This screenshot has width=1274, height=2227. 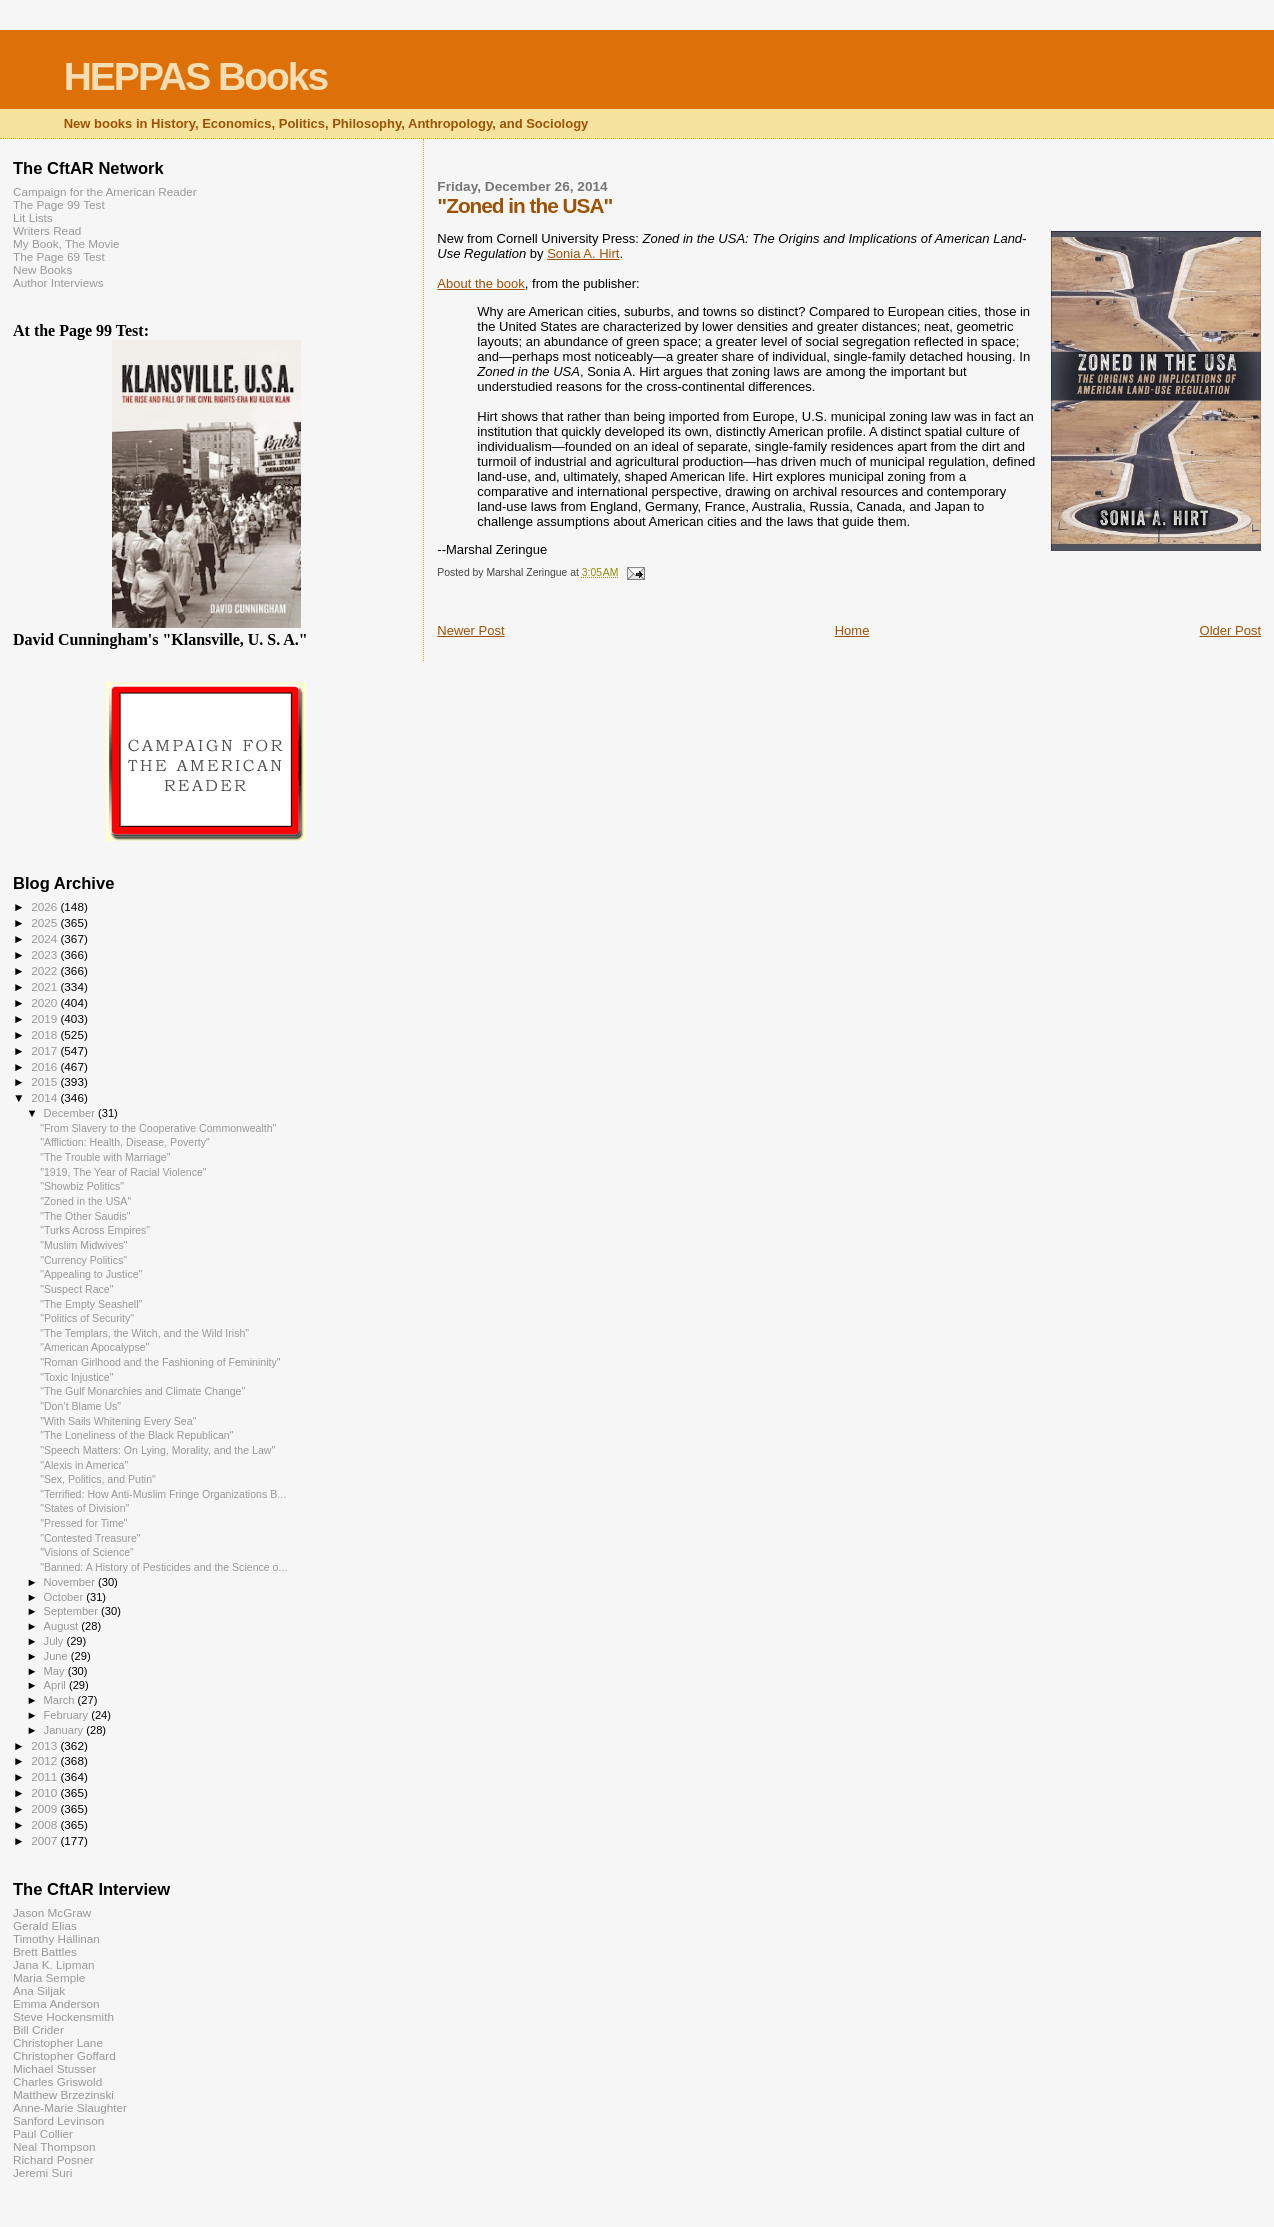 What do you see at coordinates (163, 1494) in the screenshot?
I see `"Terrified: How Anti-Muslim Fringe Organizations B...` at bounding box center [163, 1494].